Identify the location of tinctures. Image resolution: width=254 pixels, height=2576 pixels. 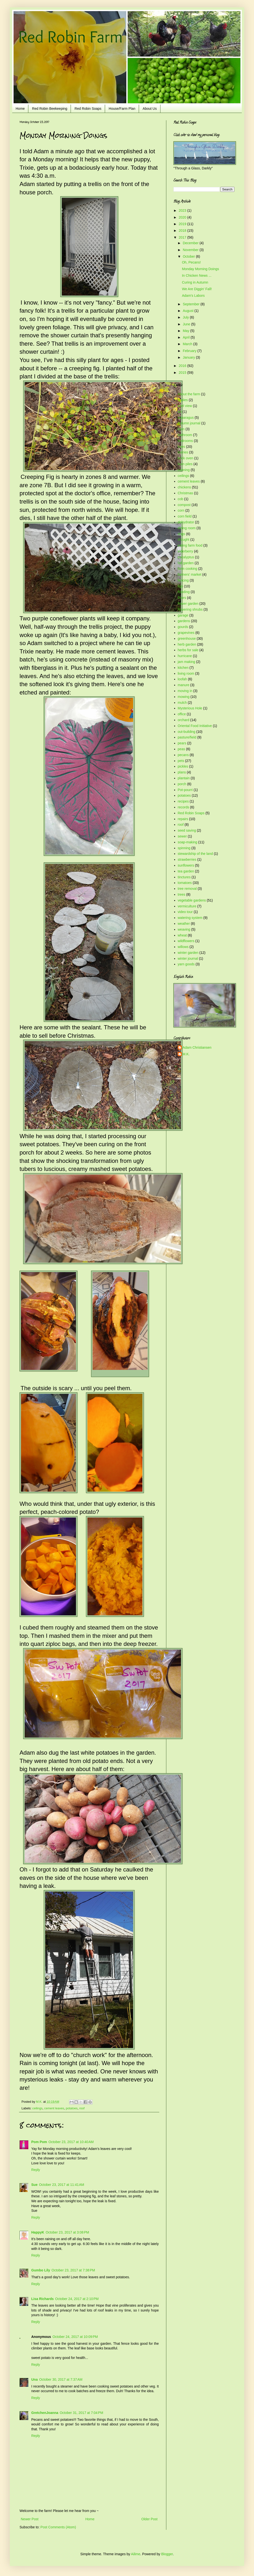
(184, 877).